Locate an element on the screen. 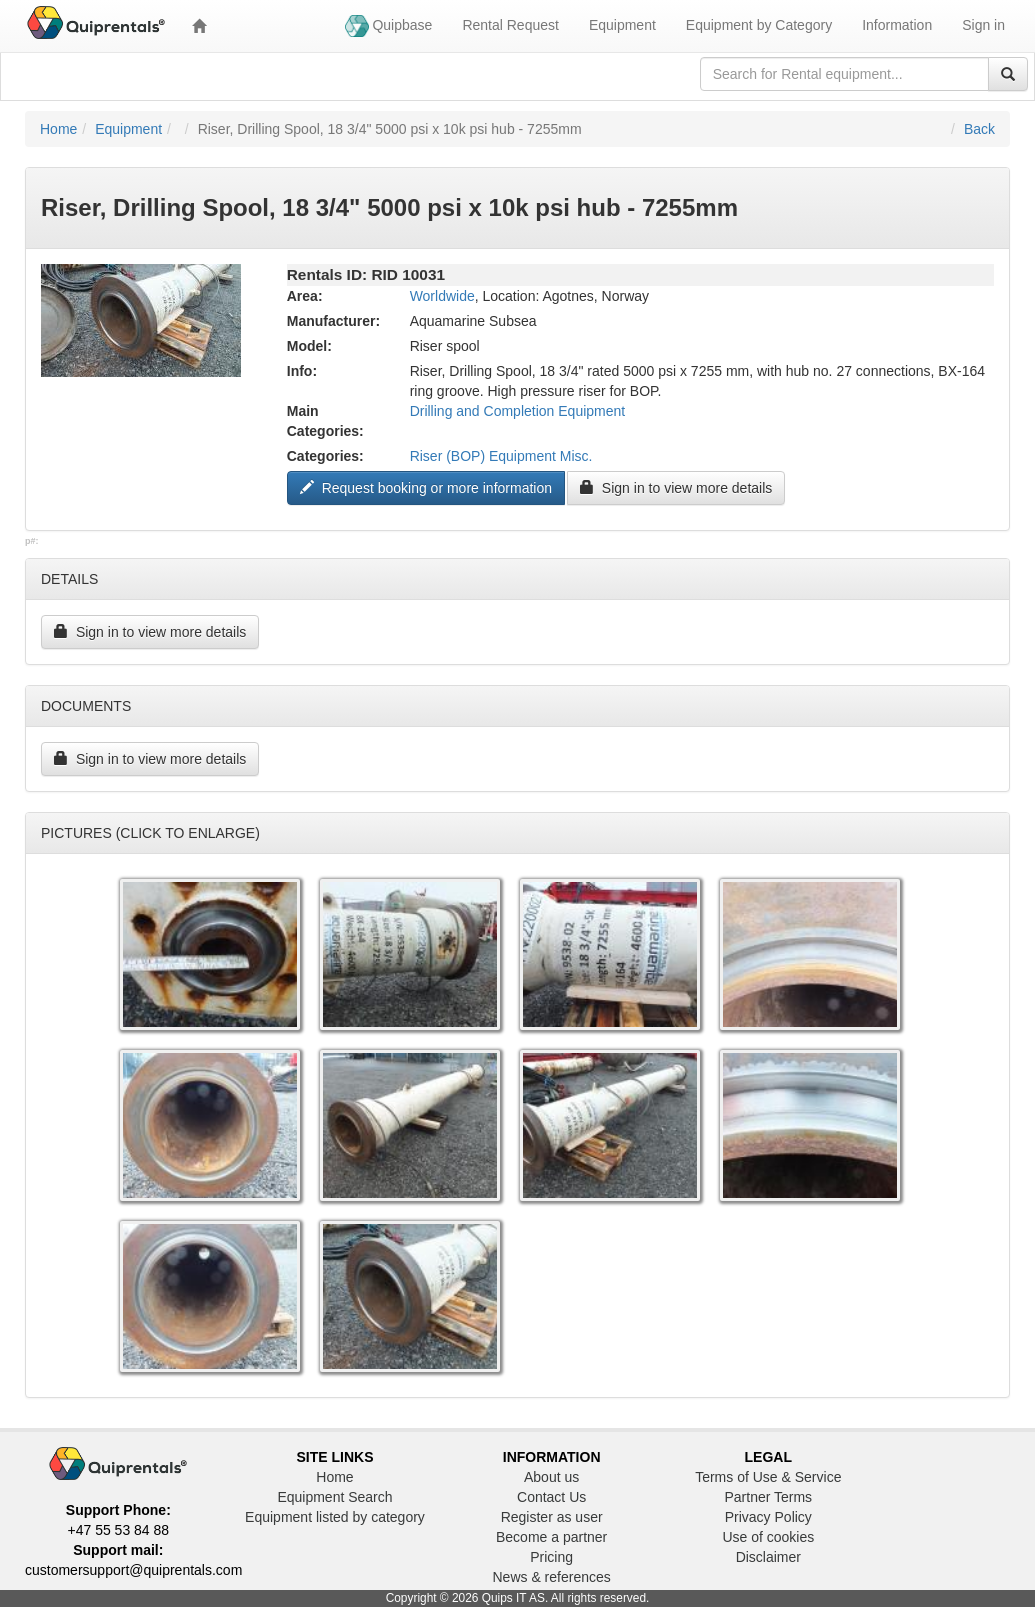 This screenshot has height=1607, width=1035. Area: is located at coordinates (305, 296).